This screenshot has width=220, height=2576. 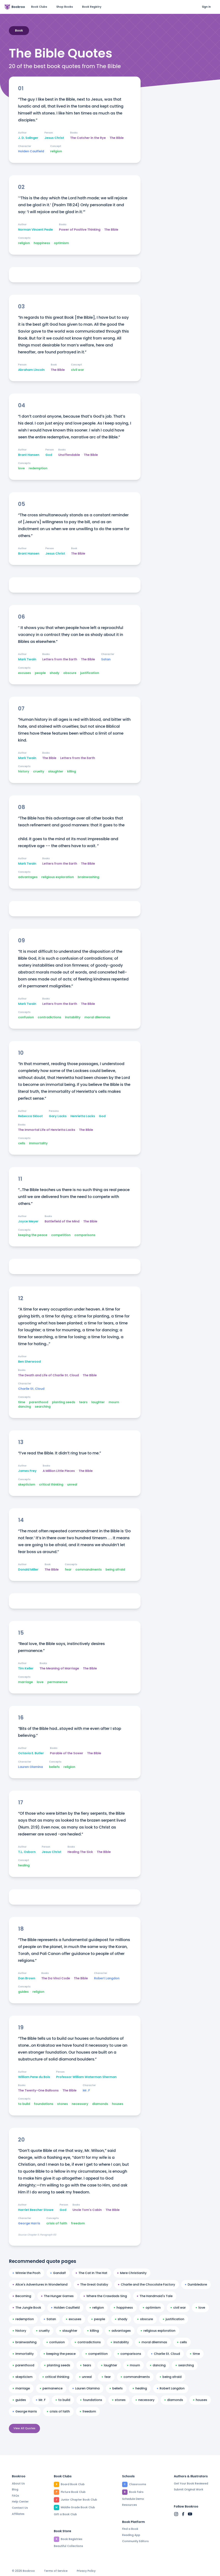 I want to click on brainwashing, so click(x=88, y=877).